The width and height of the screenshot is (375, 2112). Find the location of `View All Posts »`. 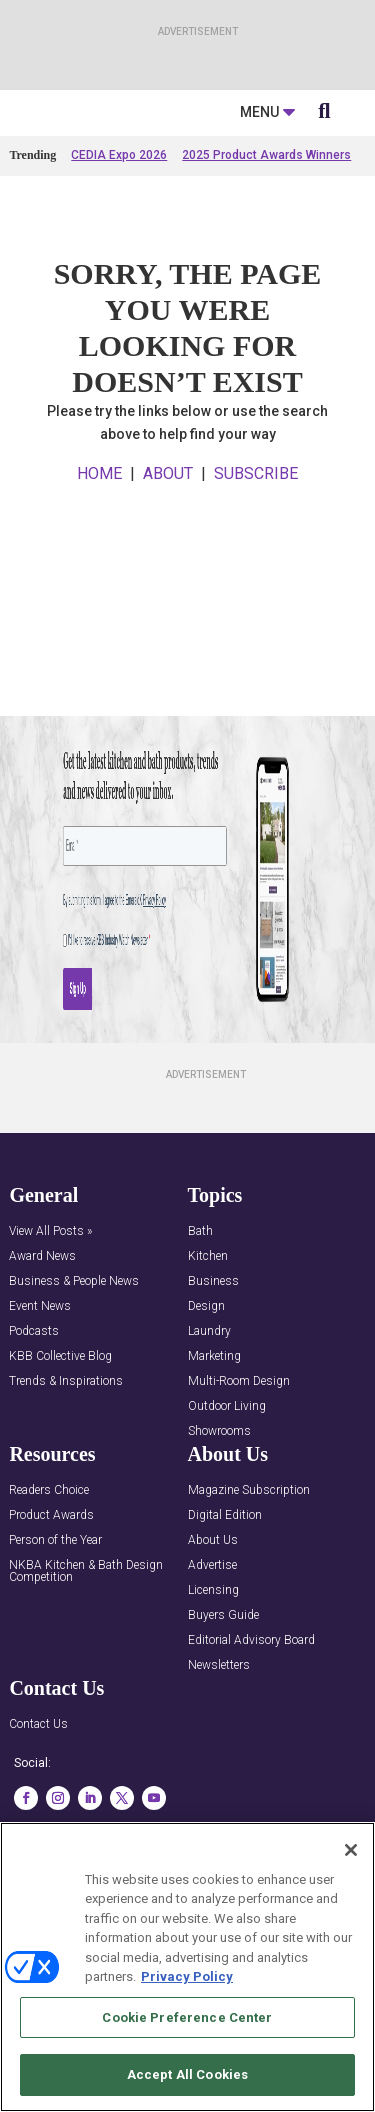

View All Posts » is located at coordinates (50, 1316).